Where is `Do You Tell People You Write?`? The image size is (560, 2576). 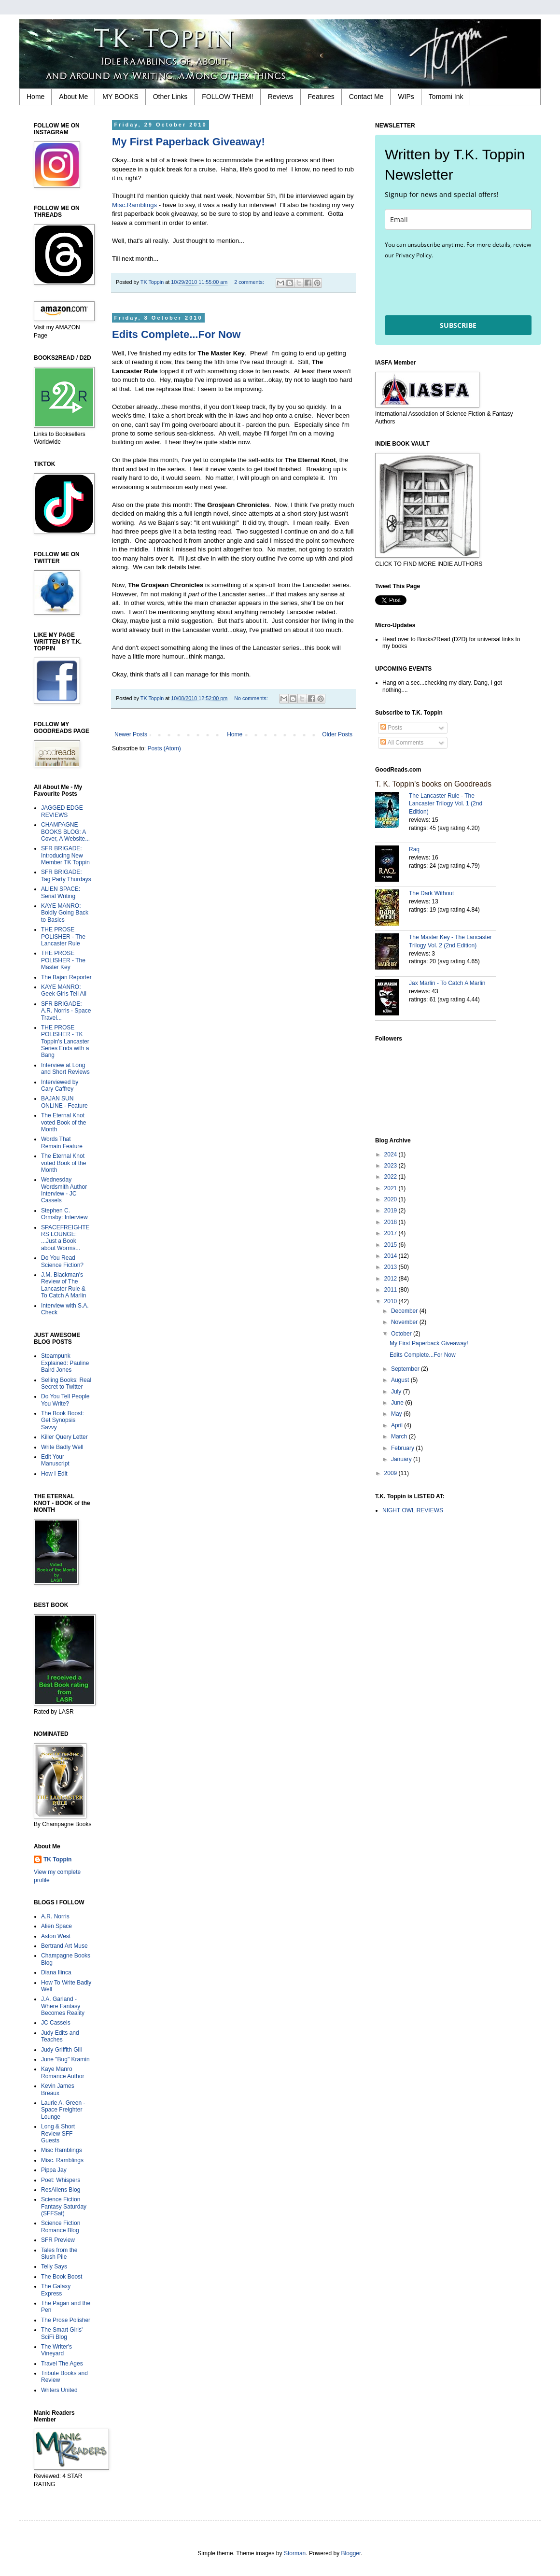 Do You Tell People You Write? is located at coordinates (65, 1400).